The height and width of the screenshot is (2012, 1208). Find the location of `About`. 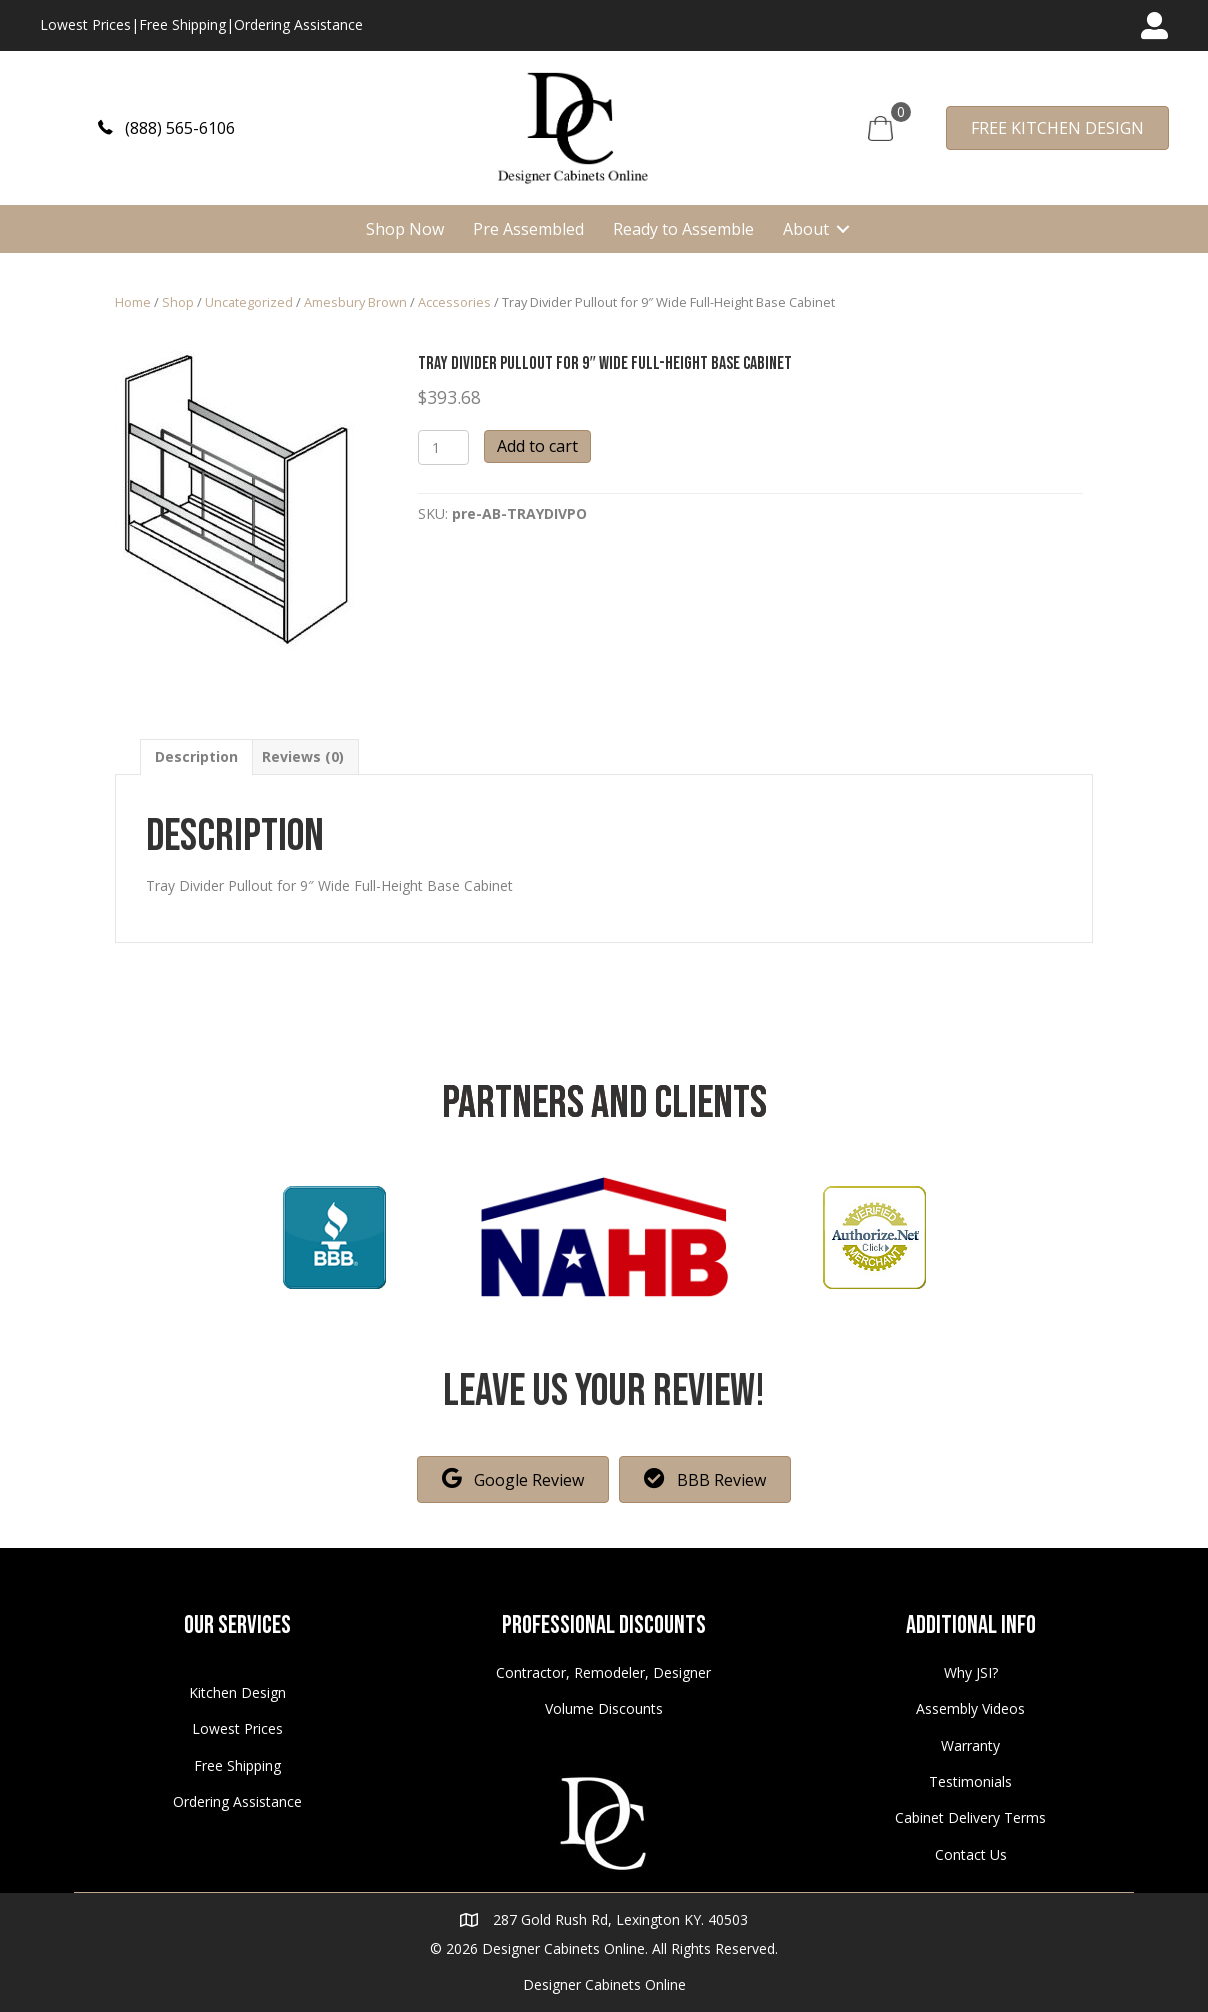

About is located at coordinates (806, 229).